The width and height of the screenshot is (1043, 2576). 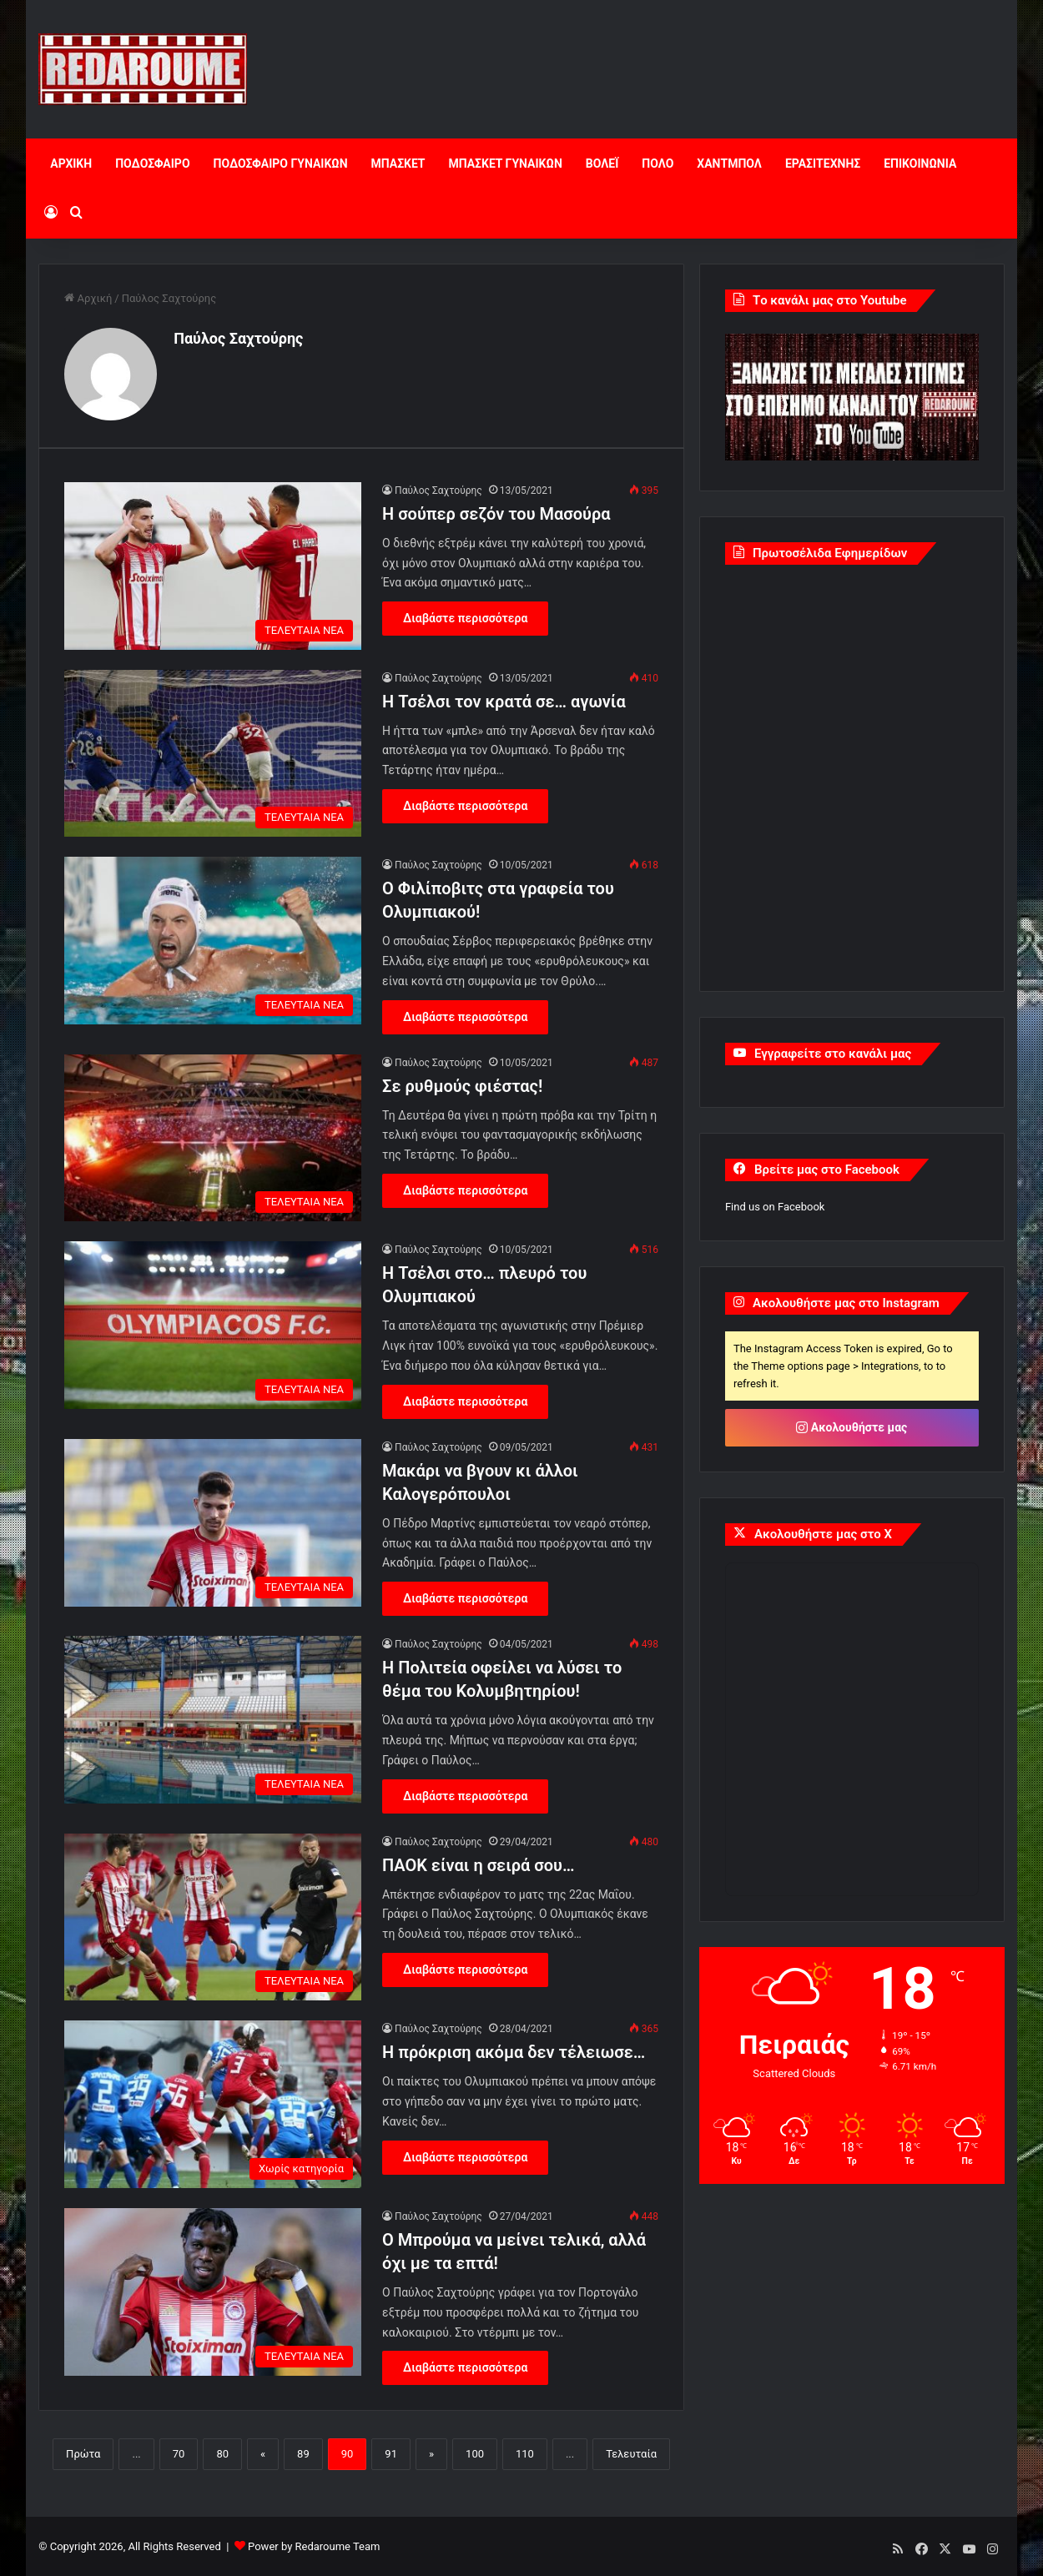 I want to click on 91, so click(x=391, y=2453).